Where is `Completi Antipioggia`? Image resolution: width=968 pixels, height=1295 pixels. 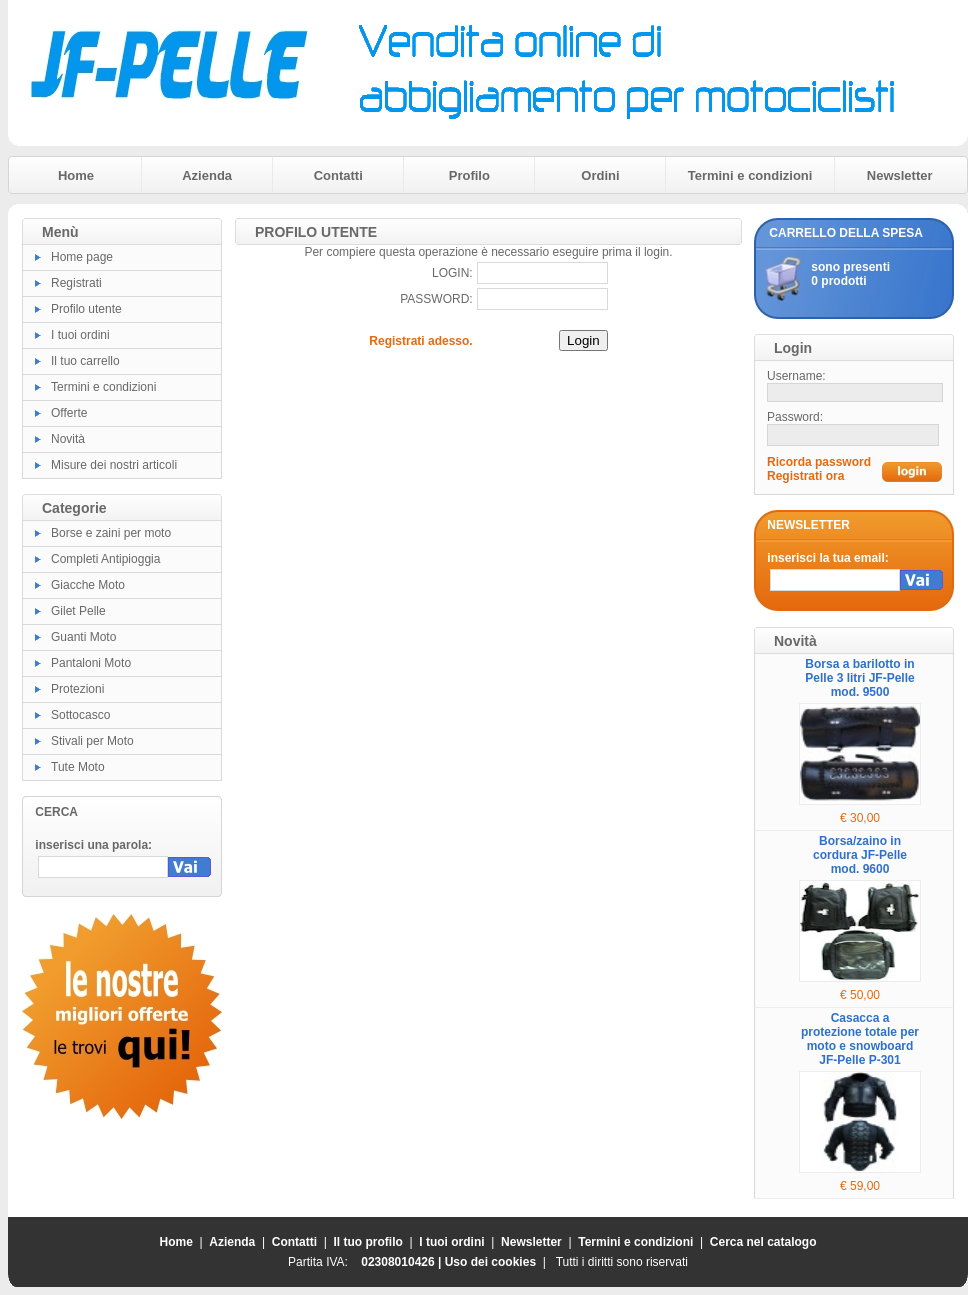 Completi Antipioggia is located at coordinates (105, 559).